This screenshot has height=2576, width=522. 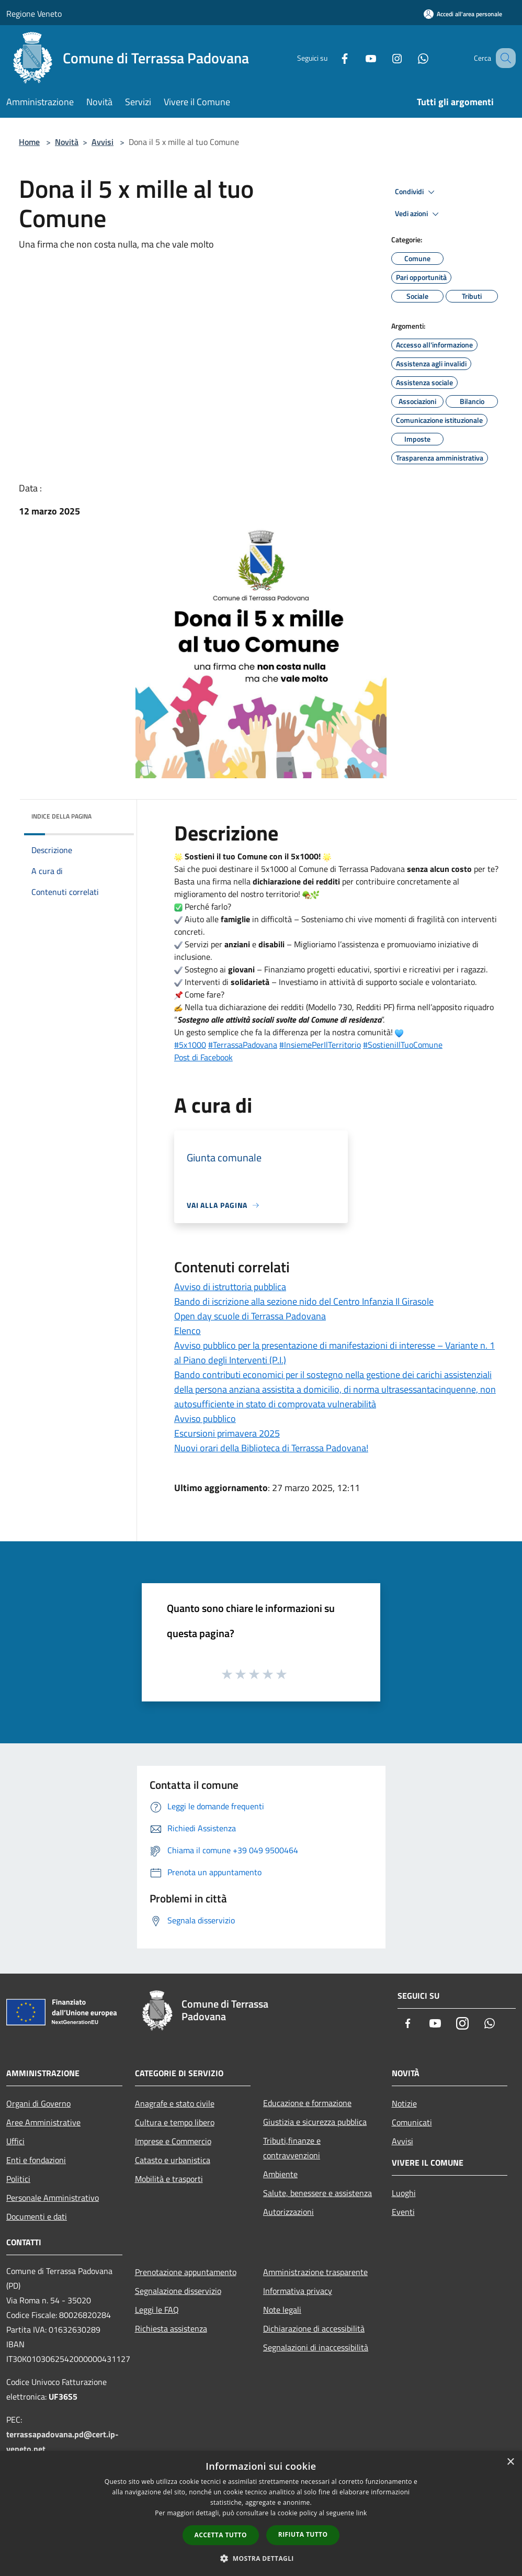 I want to click on Autorizzazioni, so click(x=288, y=2211).